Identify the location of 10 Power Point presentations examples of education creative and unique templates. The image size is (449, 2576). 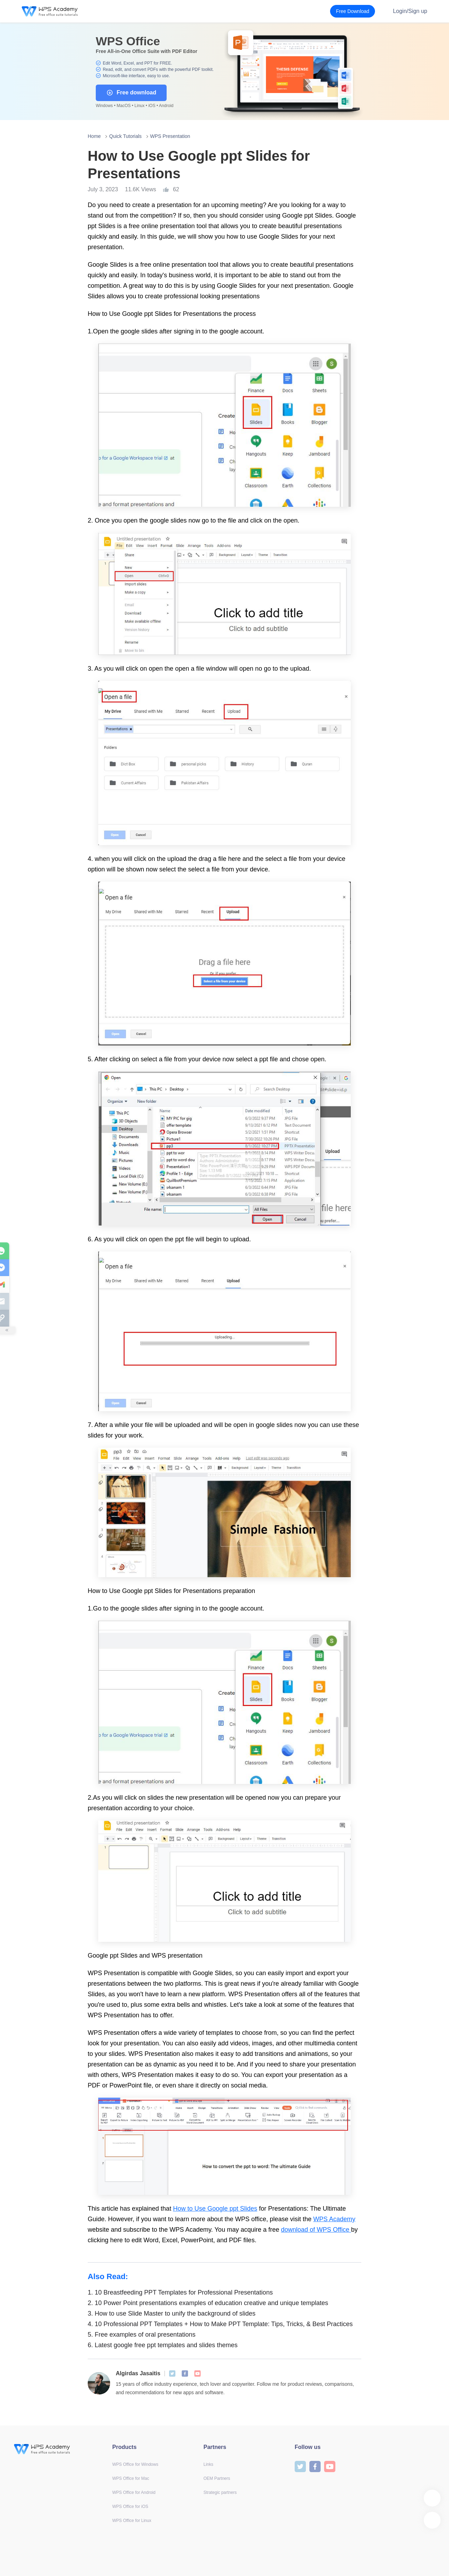
(208, 2302).